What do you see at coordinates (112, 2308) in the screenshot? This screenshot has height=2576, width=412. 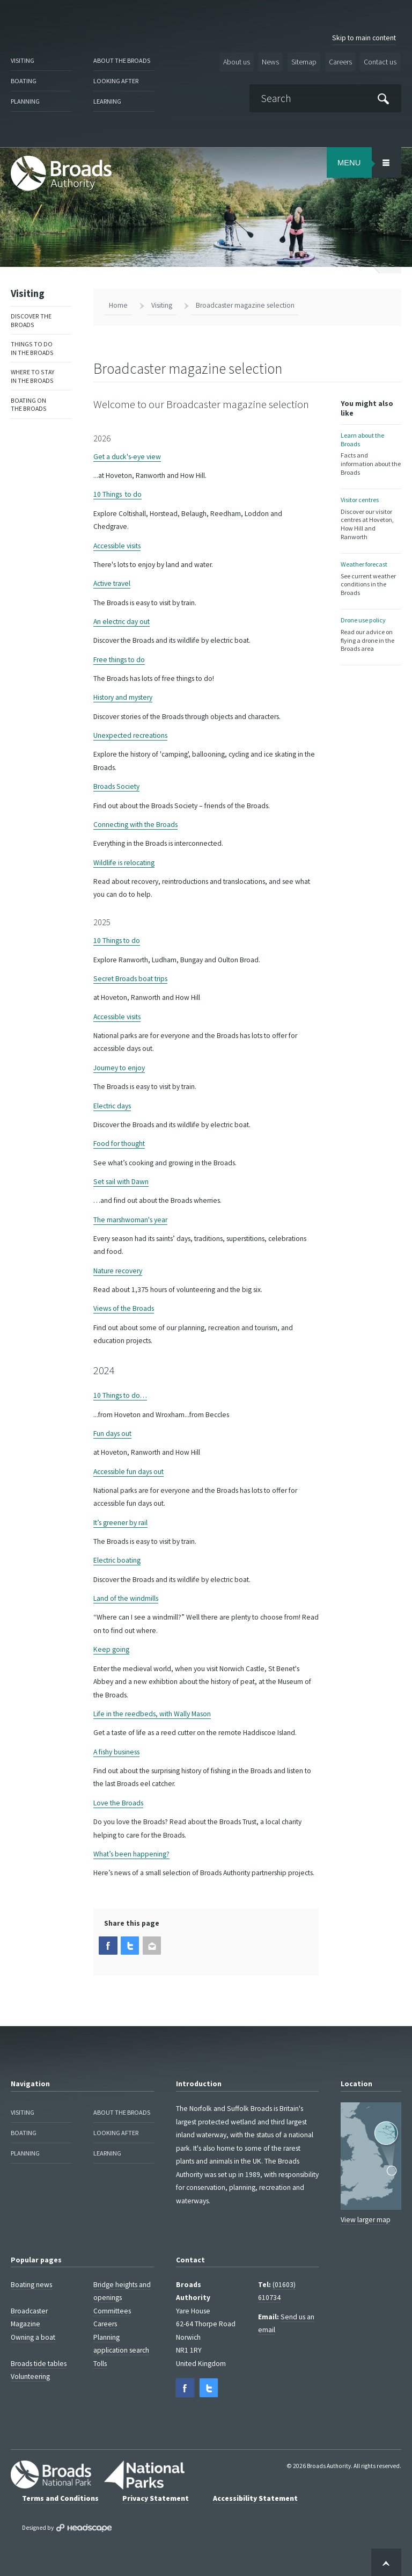 I see `Committees` at bounding box center [112, 2308].